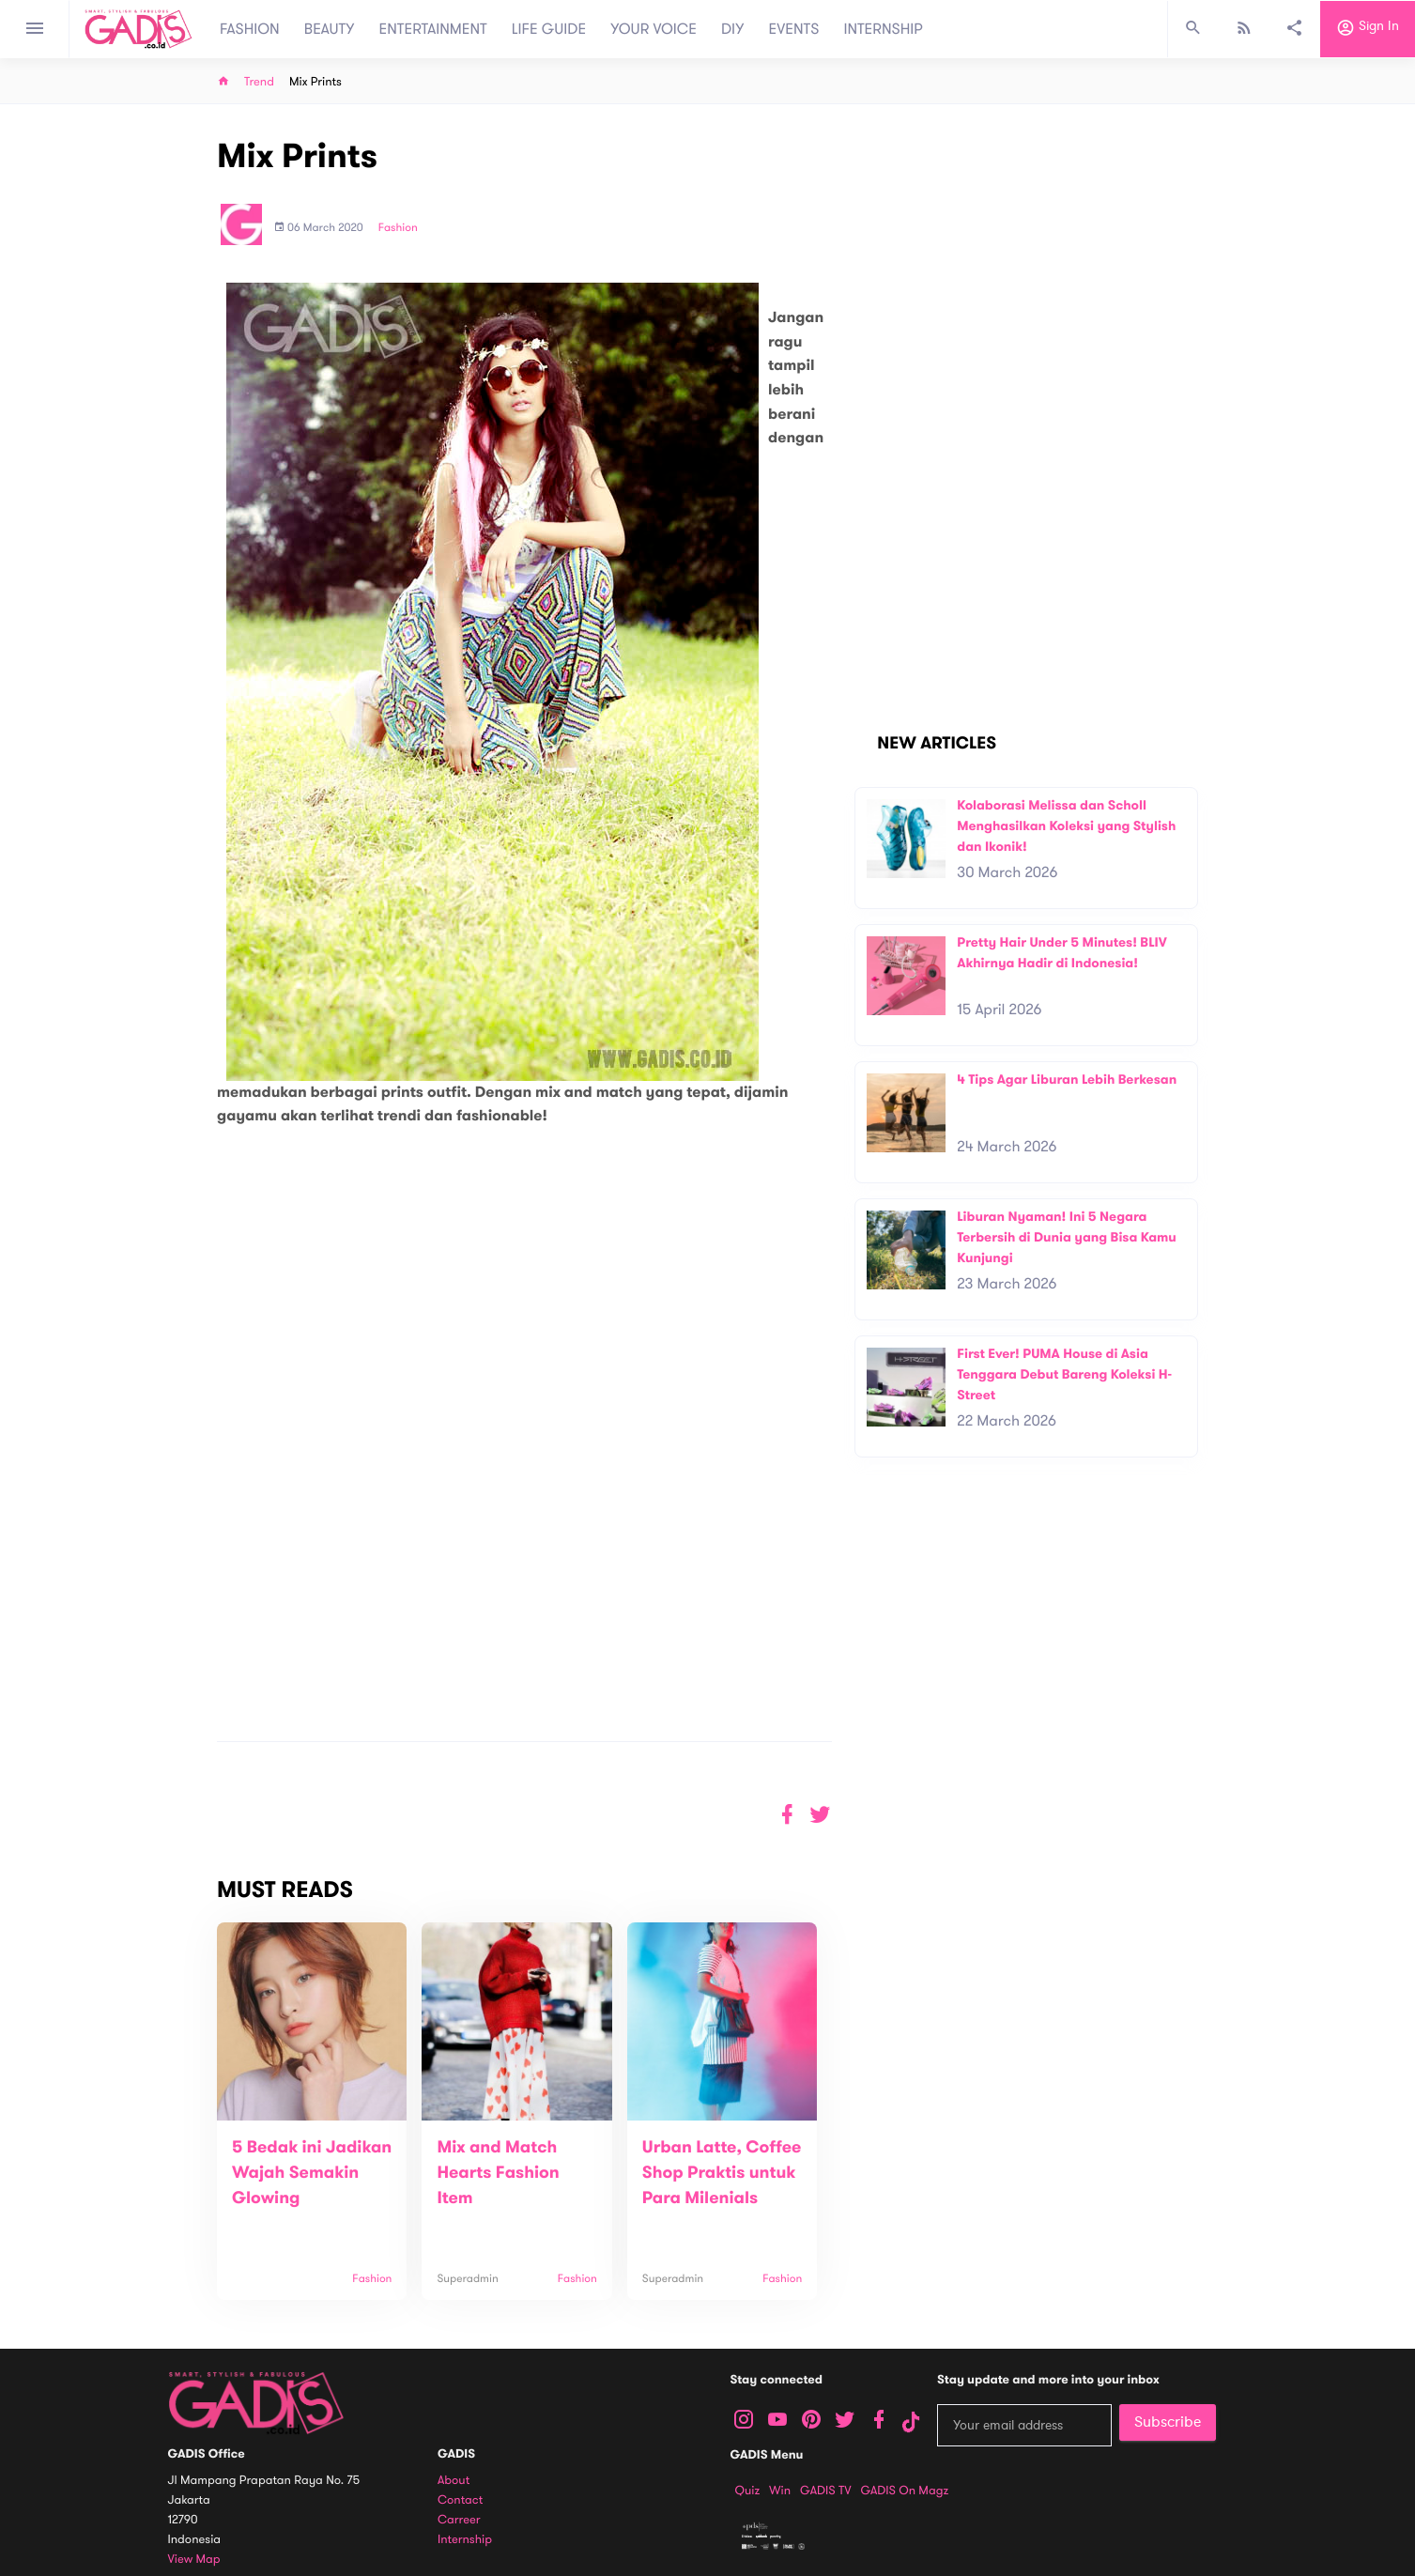  I want to click on Internship, so click(465, 2540).